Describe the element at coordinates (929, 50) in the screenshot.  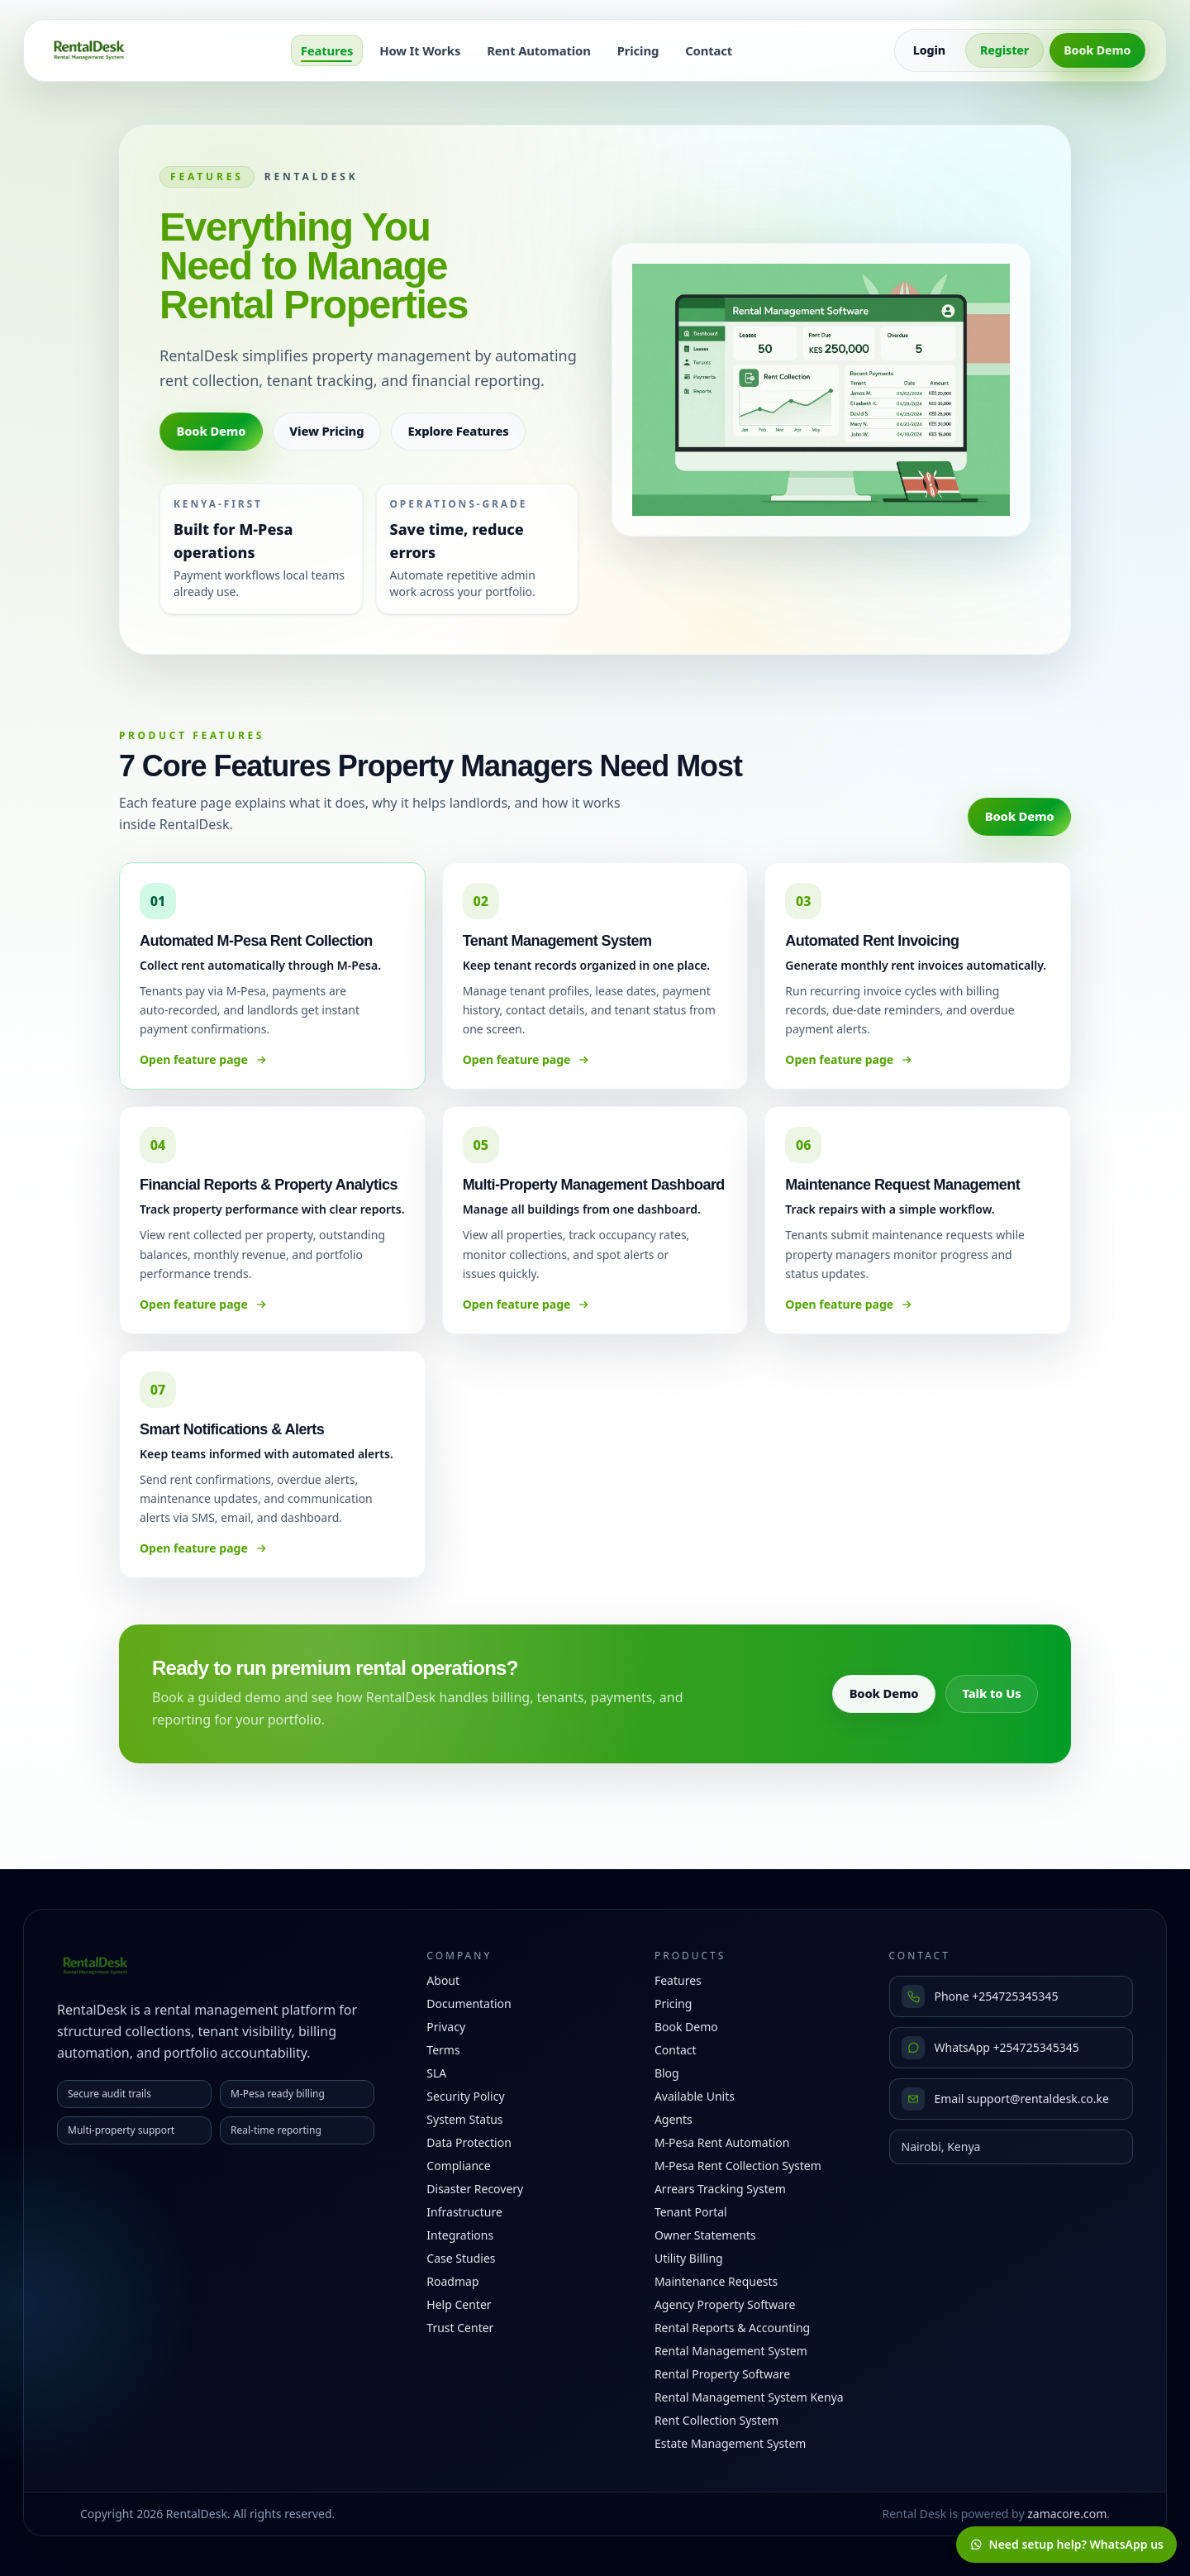
I see `Login` at that location.